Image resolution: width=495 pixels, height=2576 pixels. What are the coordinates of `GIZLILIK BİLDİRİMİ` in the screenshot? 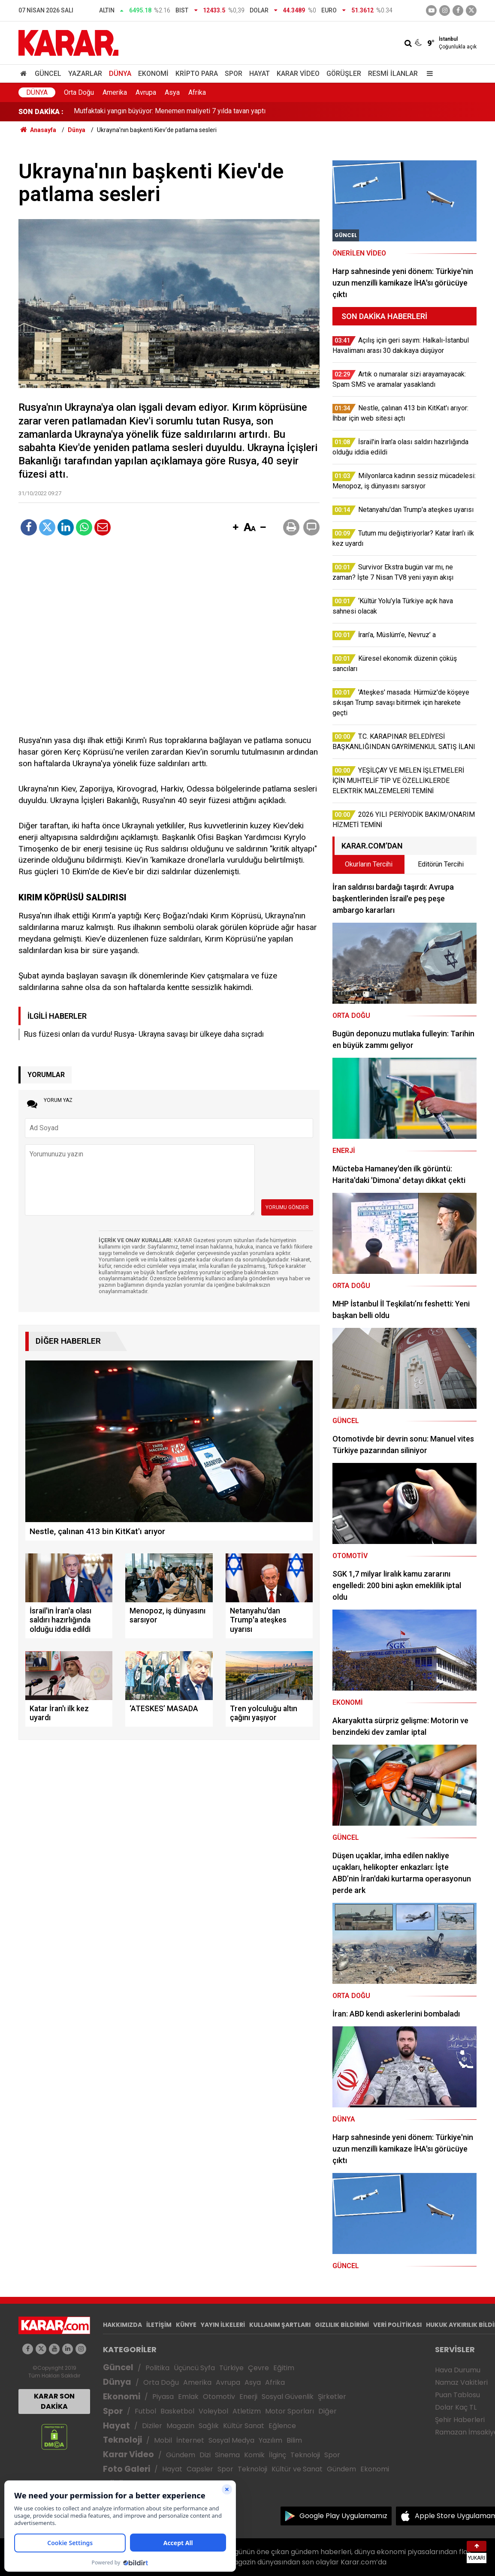 It's located at (342, 2324).